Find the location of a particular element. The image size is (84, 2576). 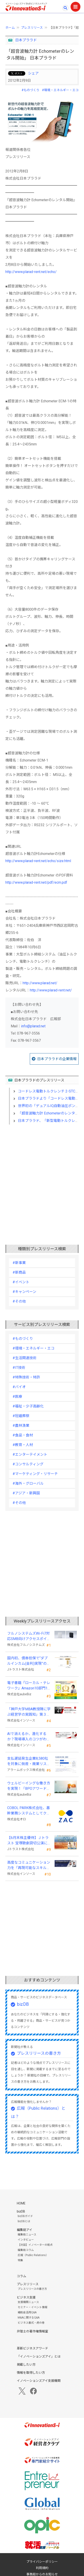

http://www.plarad-rent.net/echo/size.html is located at coordinates (38, 861).